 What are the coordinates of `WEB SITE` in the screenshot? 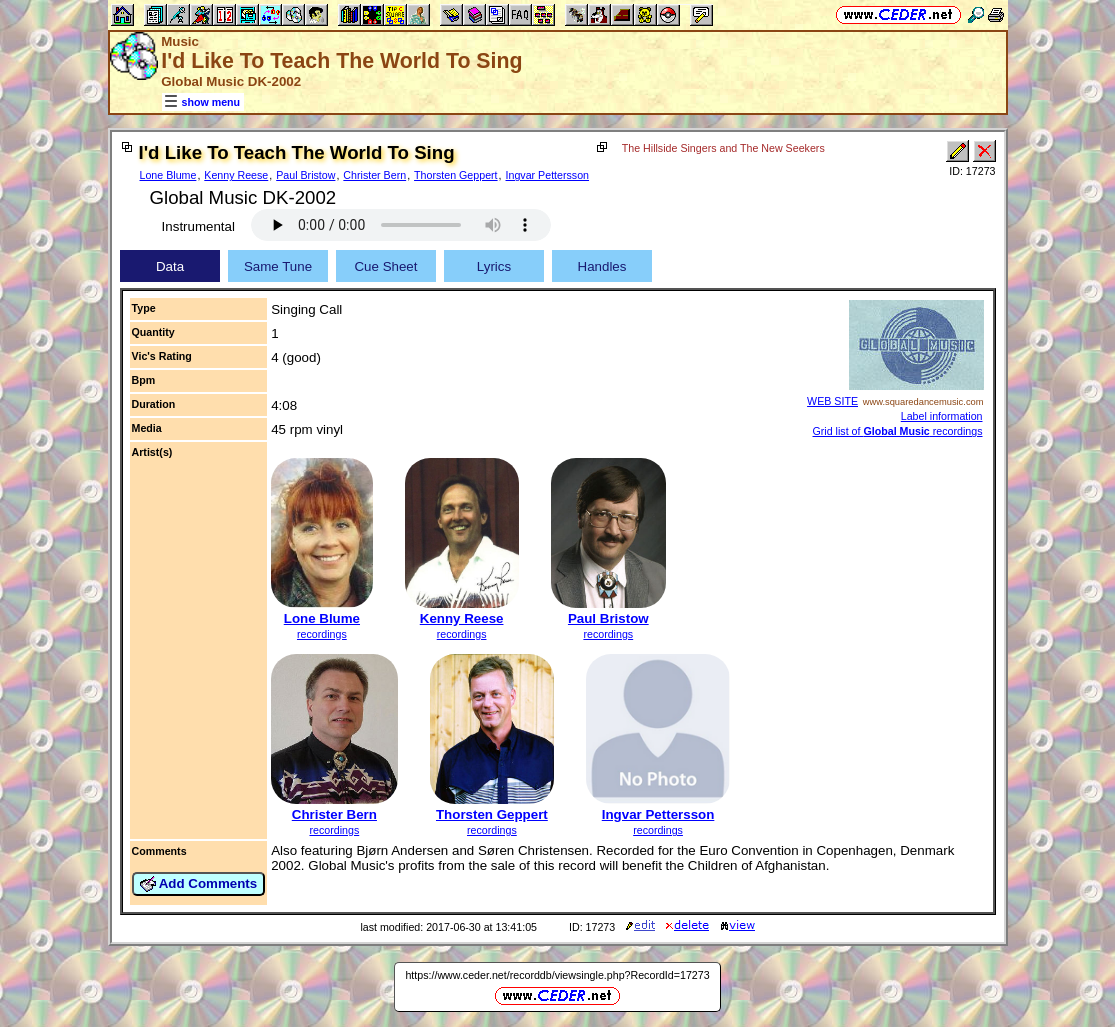 It's located at (832, 401).